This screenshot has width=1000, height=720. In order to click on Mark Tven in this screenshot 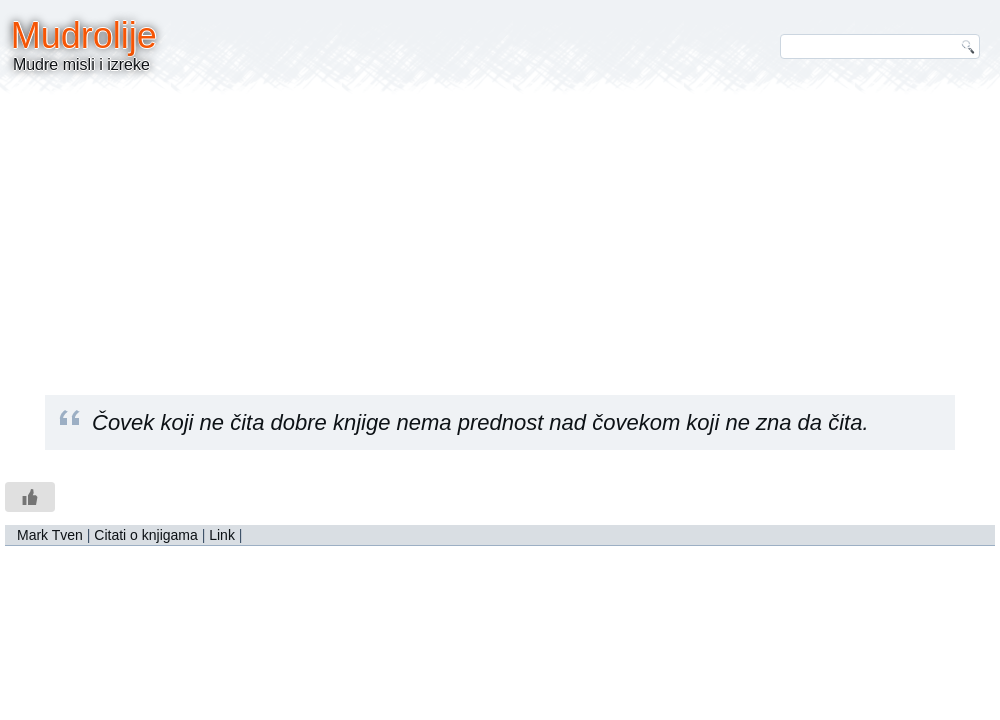, I will do `click(50, 535)`.